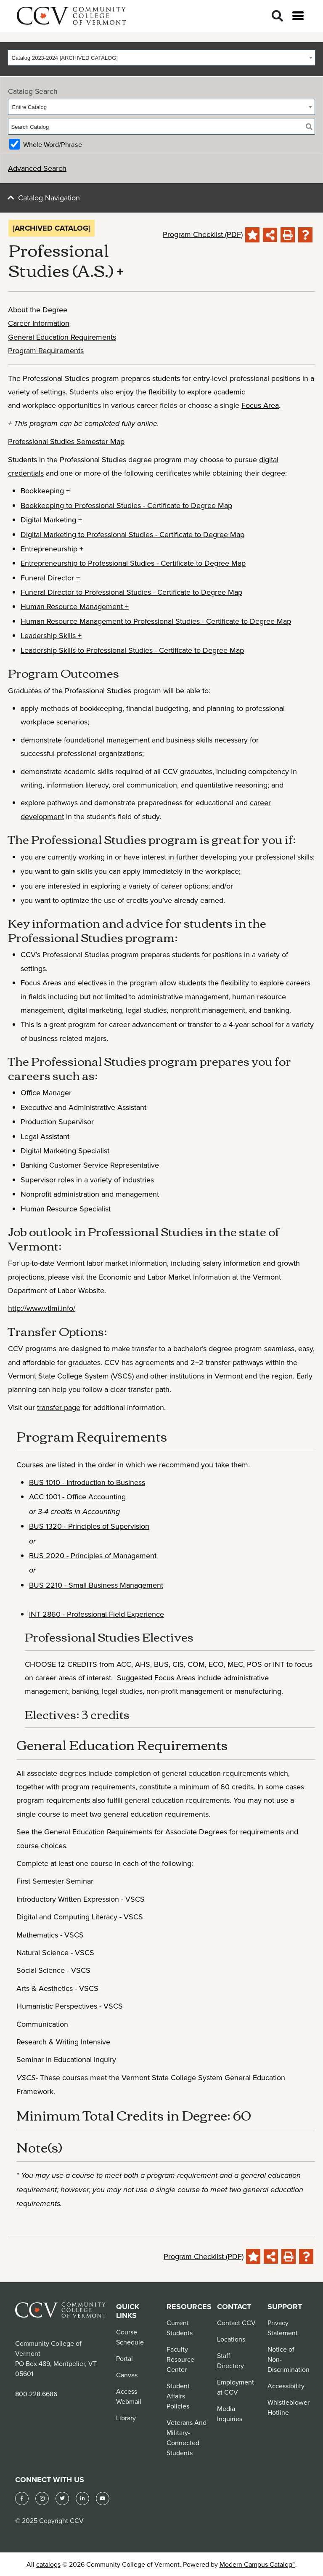 This screenshot has height=2576, width=323. I want to click on Catalog Navigation, so click(49, 197).